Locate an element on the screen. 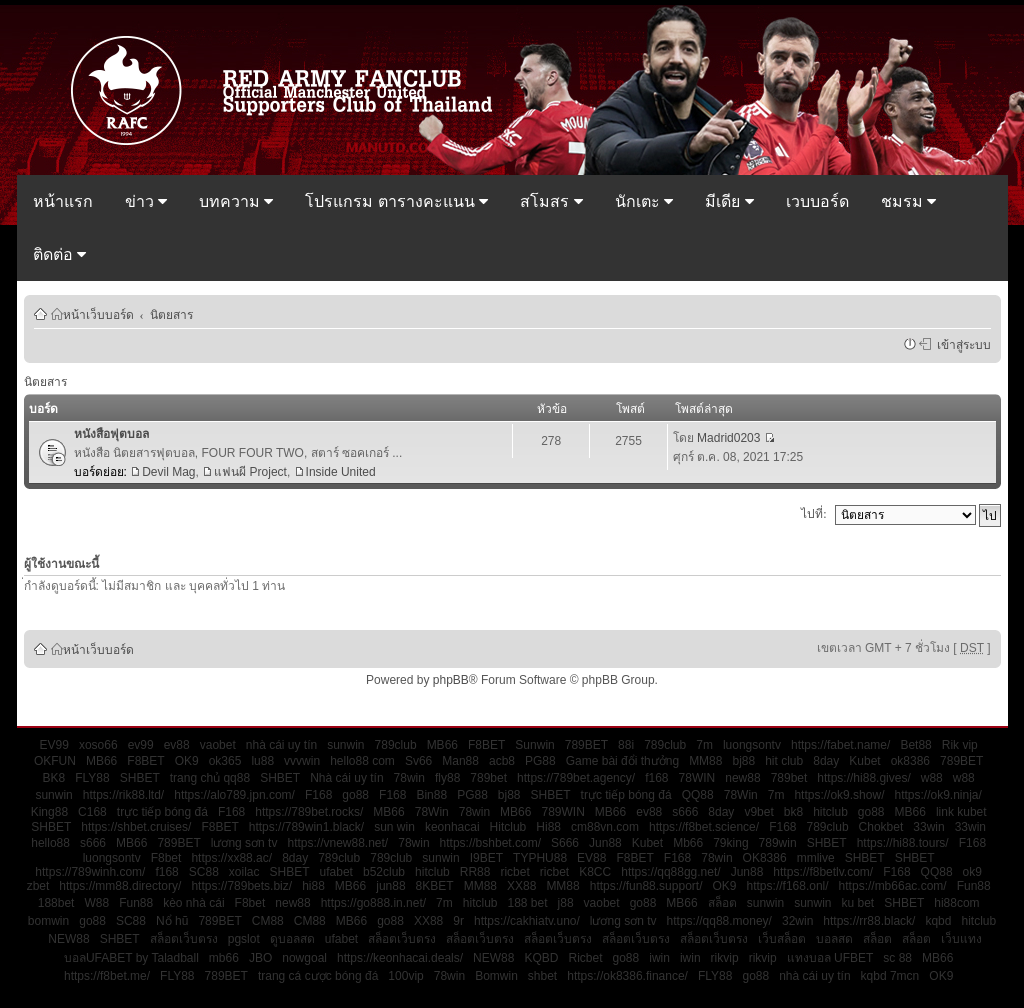  OKFUN is located at coordinates (55, 761).